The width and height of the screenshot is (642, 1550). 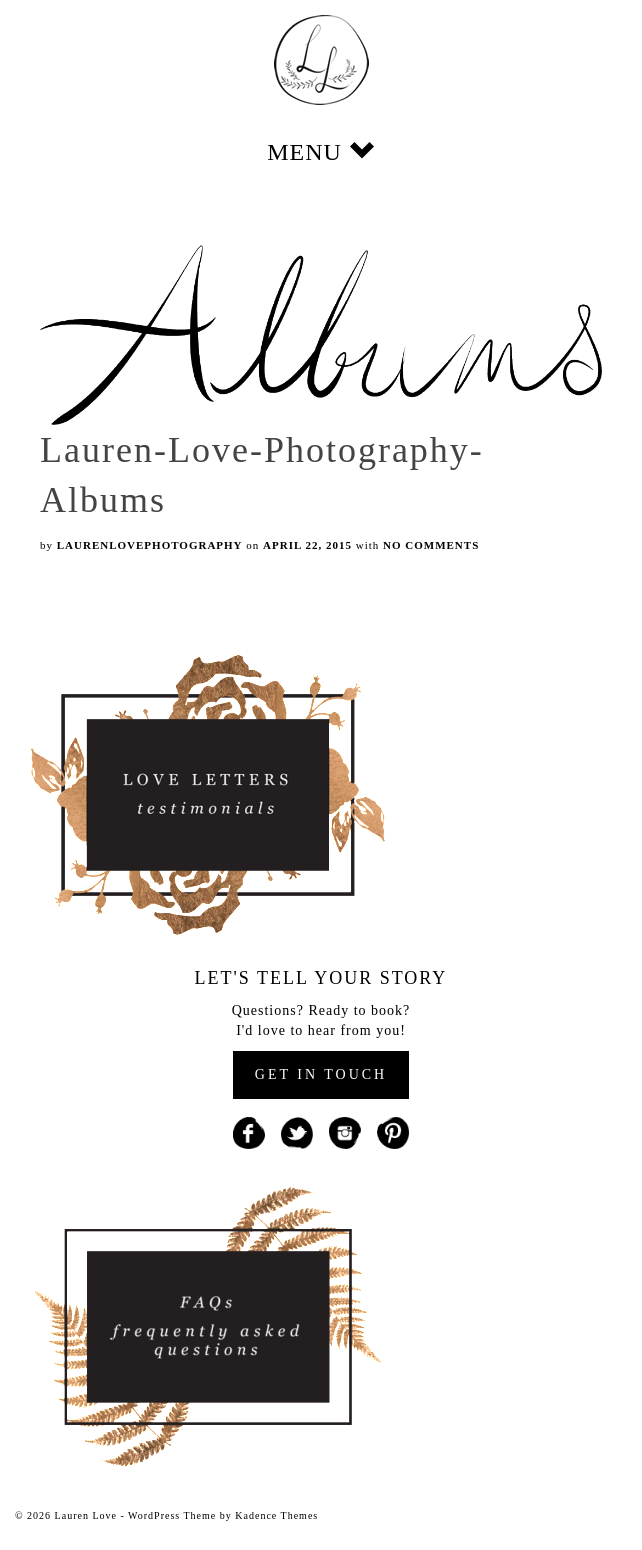 What do you see at coordinates (276, 1515) in the screenshot?
I see `Kadence Themes` at bounding box center [276, 1515].